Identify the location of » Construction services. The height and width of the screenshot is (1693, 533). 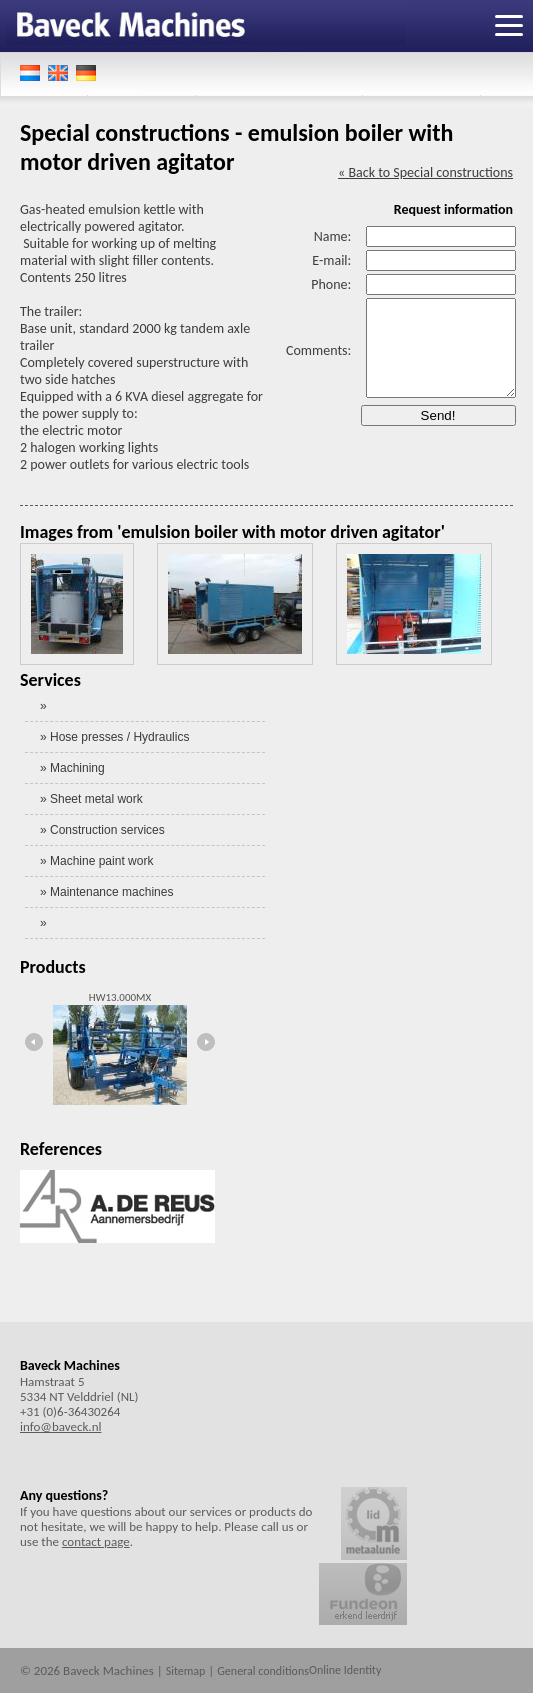
(102, 830).